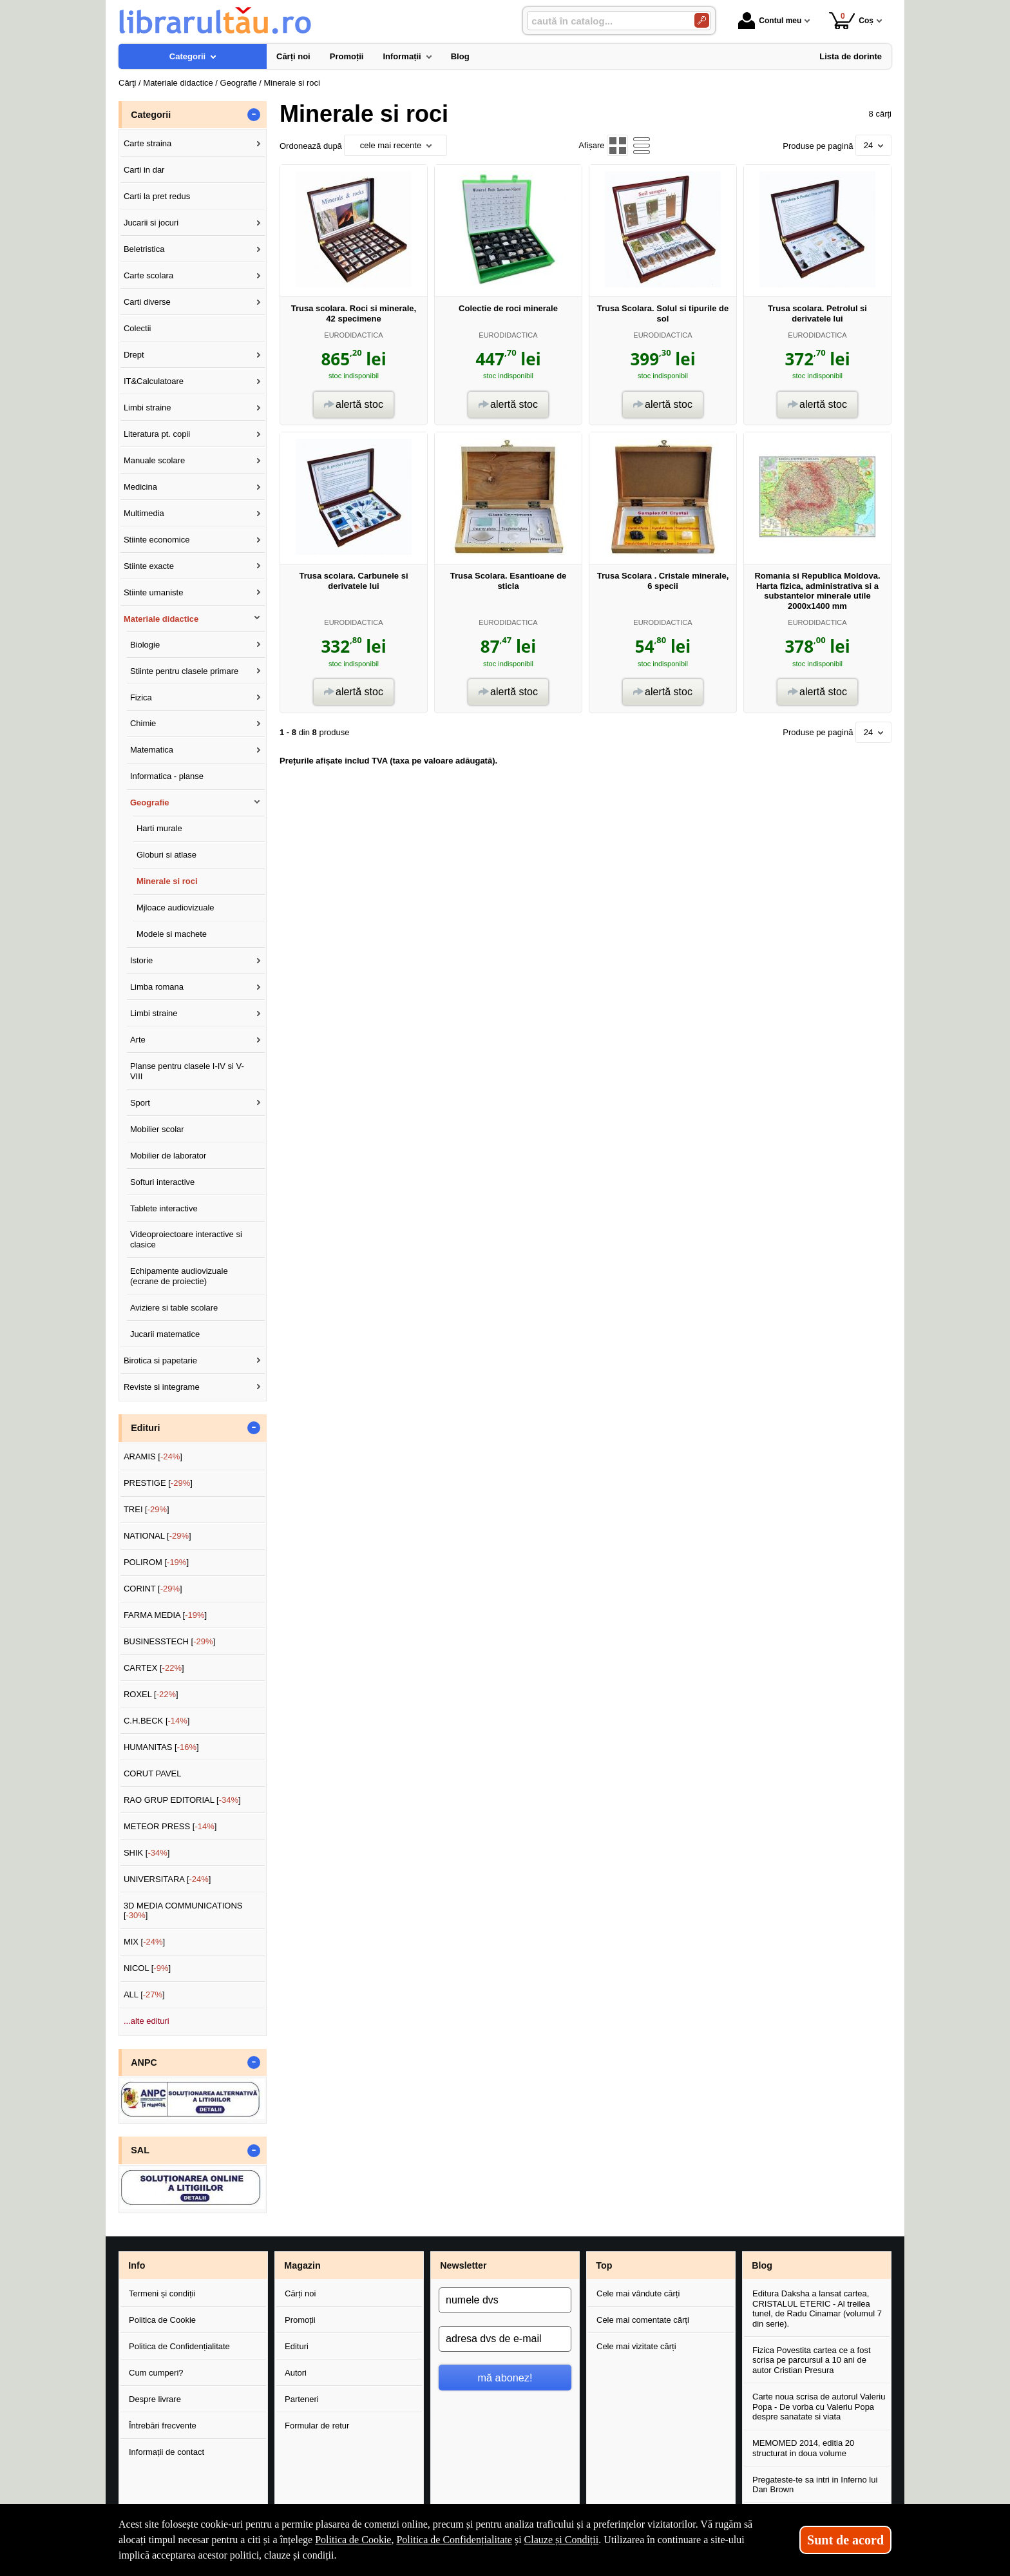 Image resolution: width=1010 pixels, height=2576 pixels. I want to click on Edituri [button], so click(145, 1428).